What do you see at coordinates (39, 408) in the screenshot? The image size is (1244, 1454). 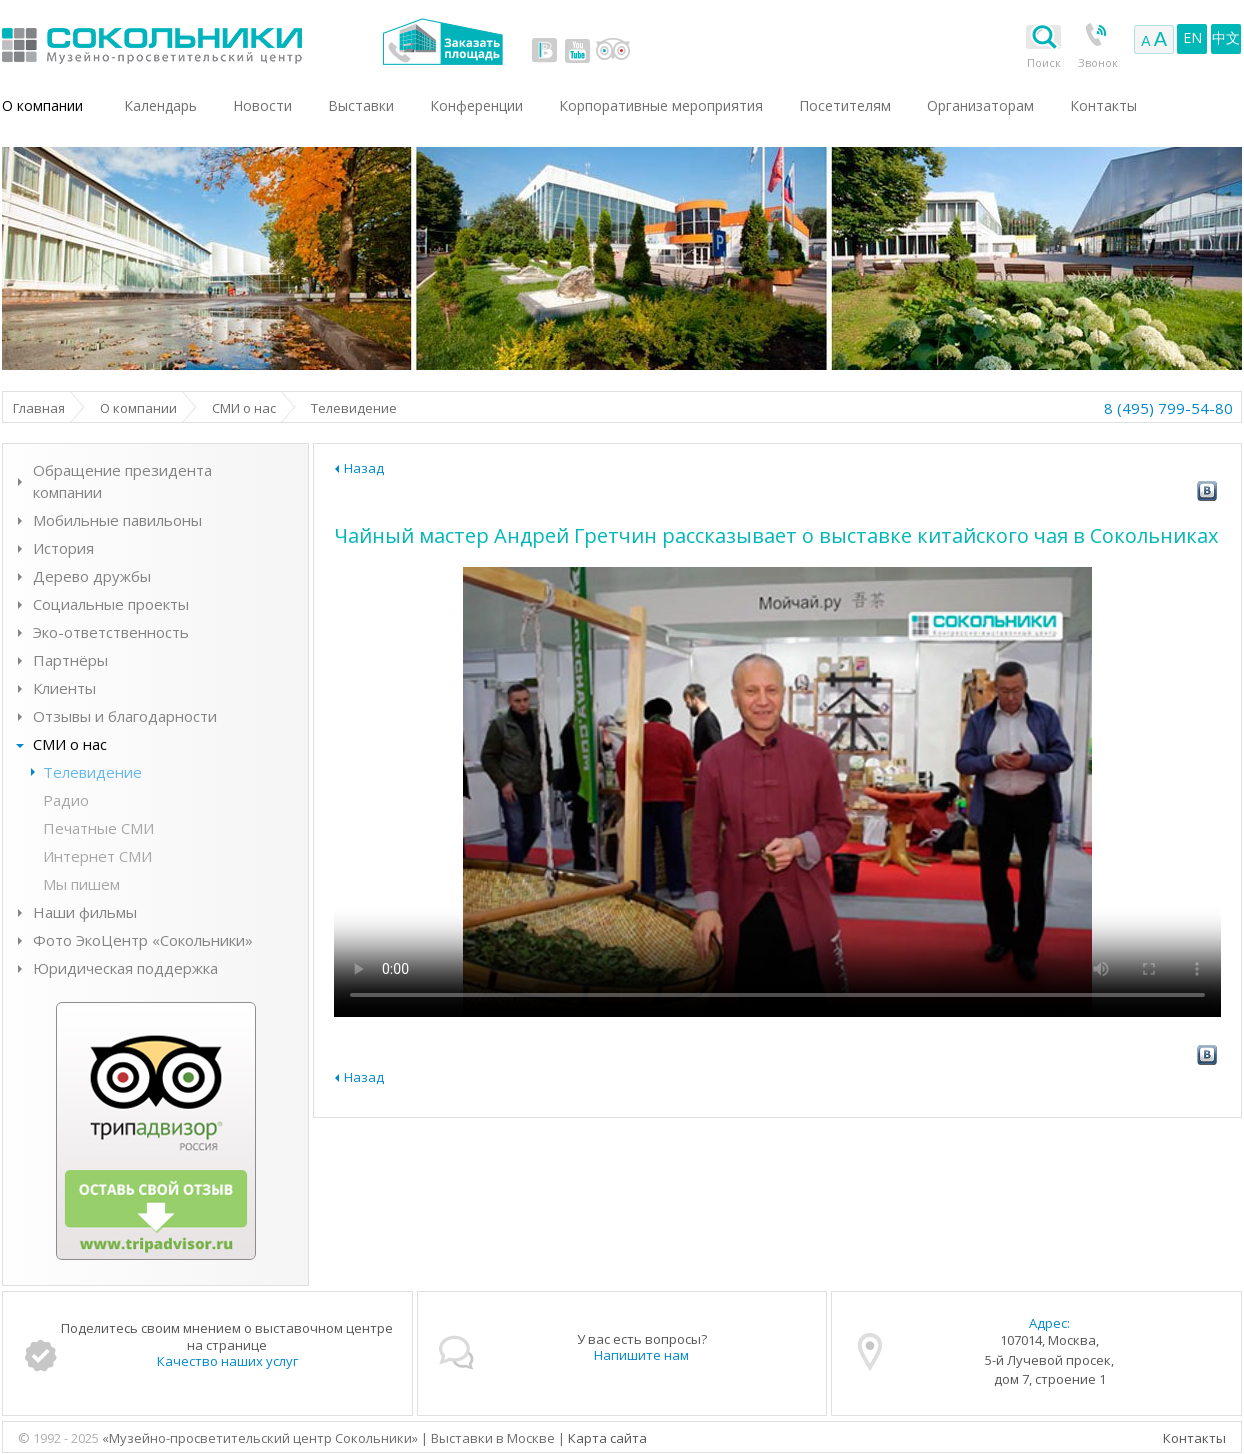 I see `Главная` at bounding box center [39, 408].